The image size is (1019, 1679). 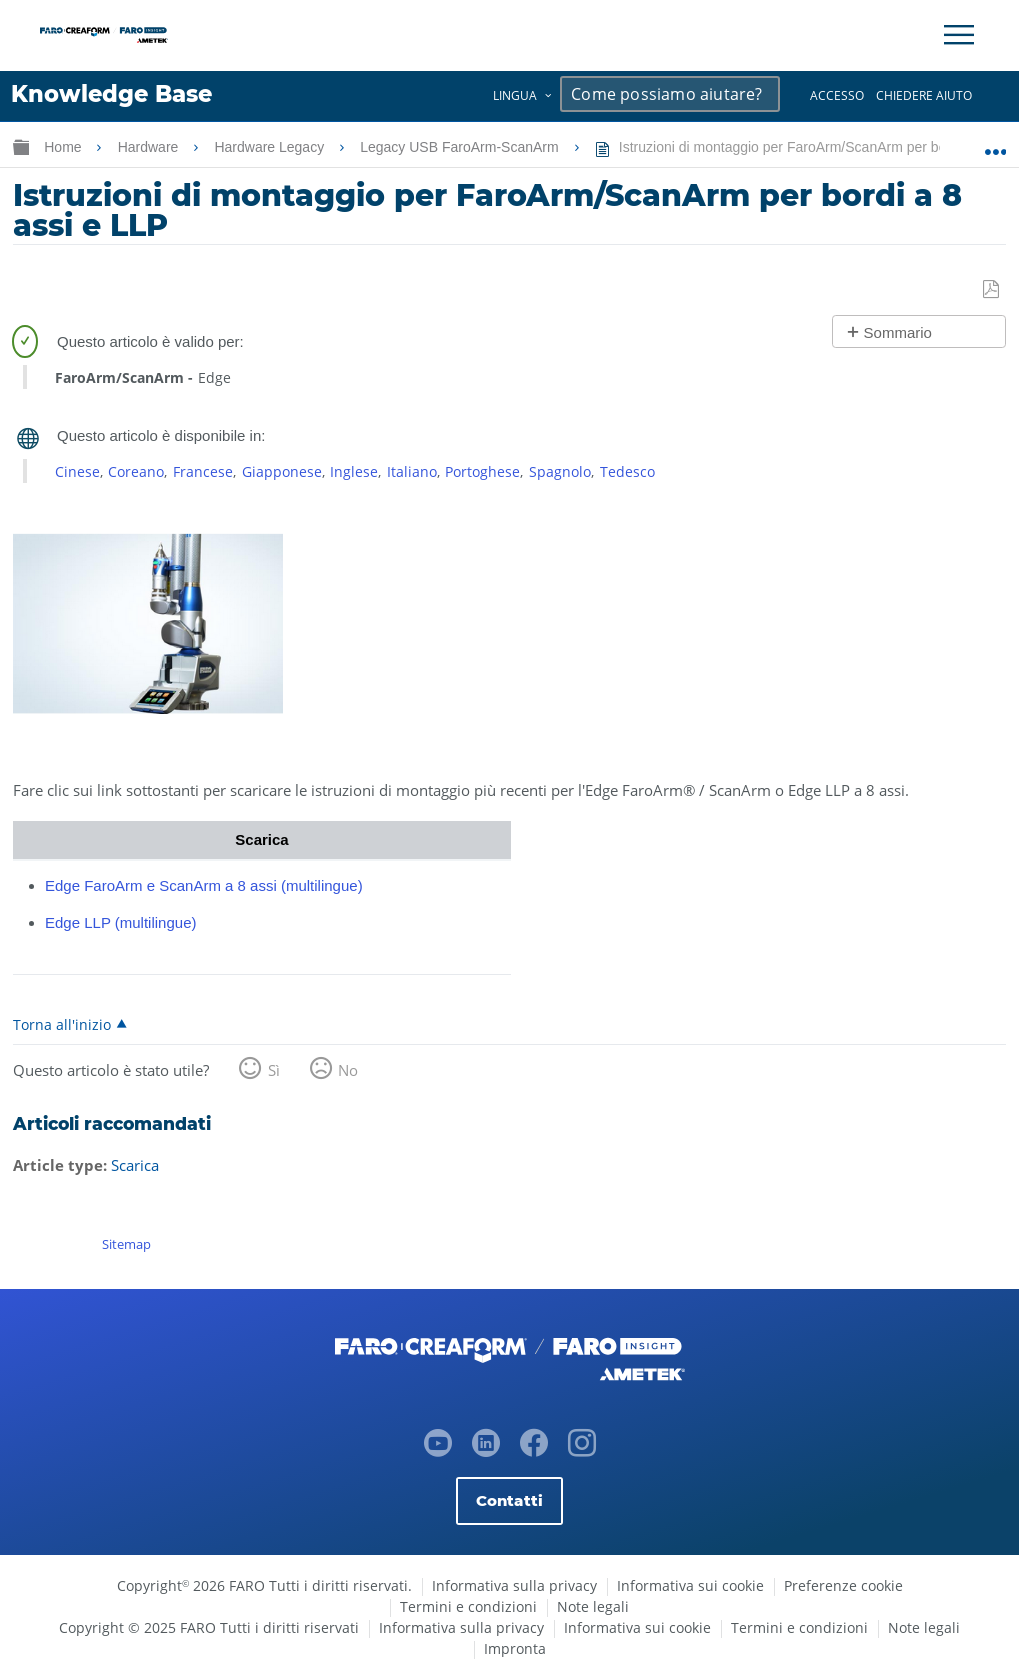 What do you see at coordinates (898, 332) in the screenshot?
I see `Sommario` at bounding box center [898, 332].